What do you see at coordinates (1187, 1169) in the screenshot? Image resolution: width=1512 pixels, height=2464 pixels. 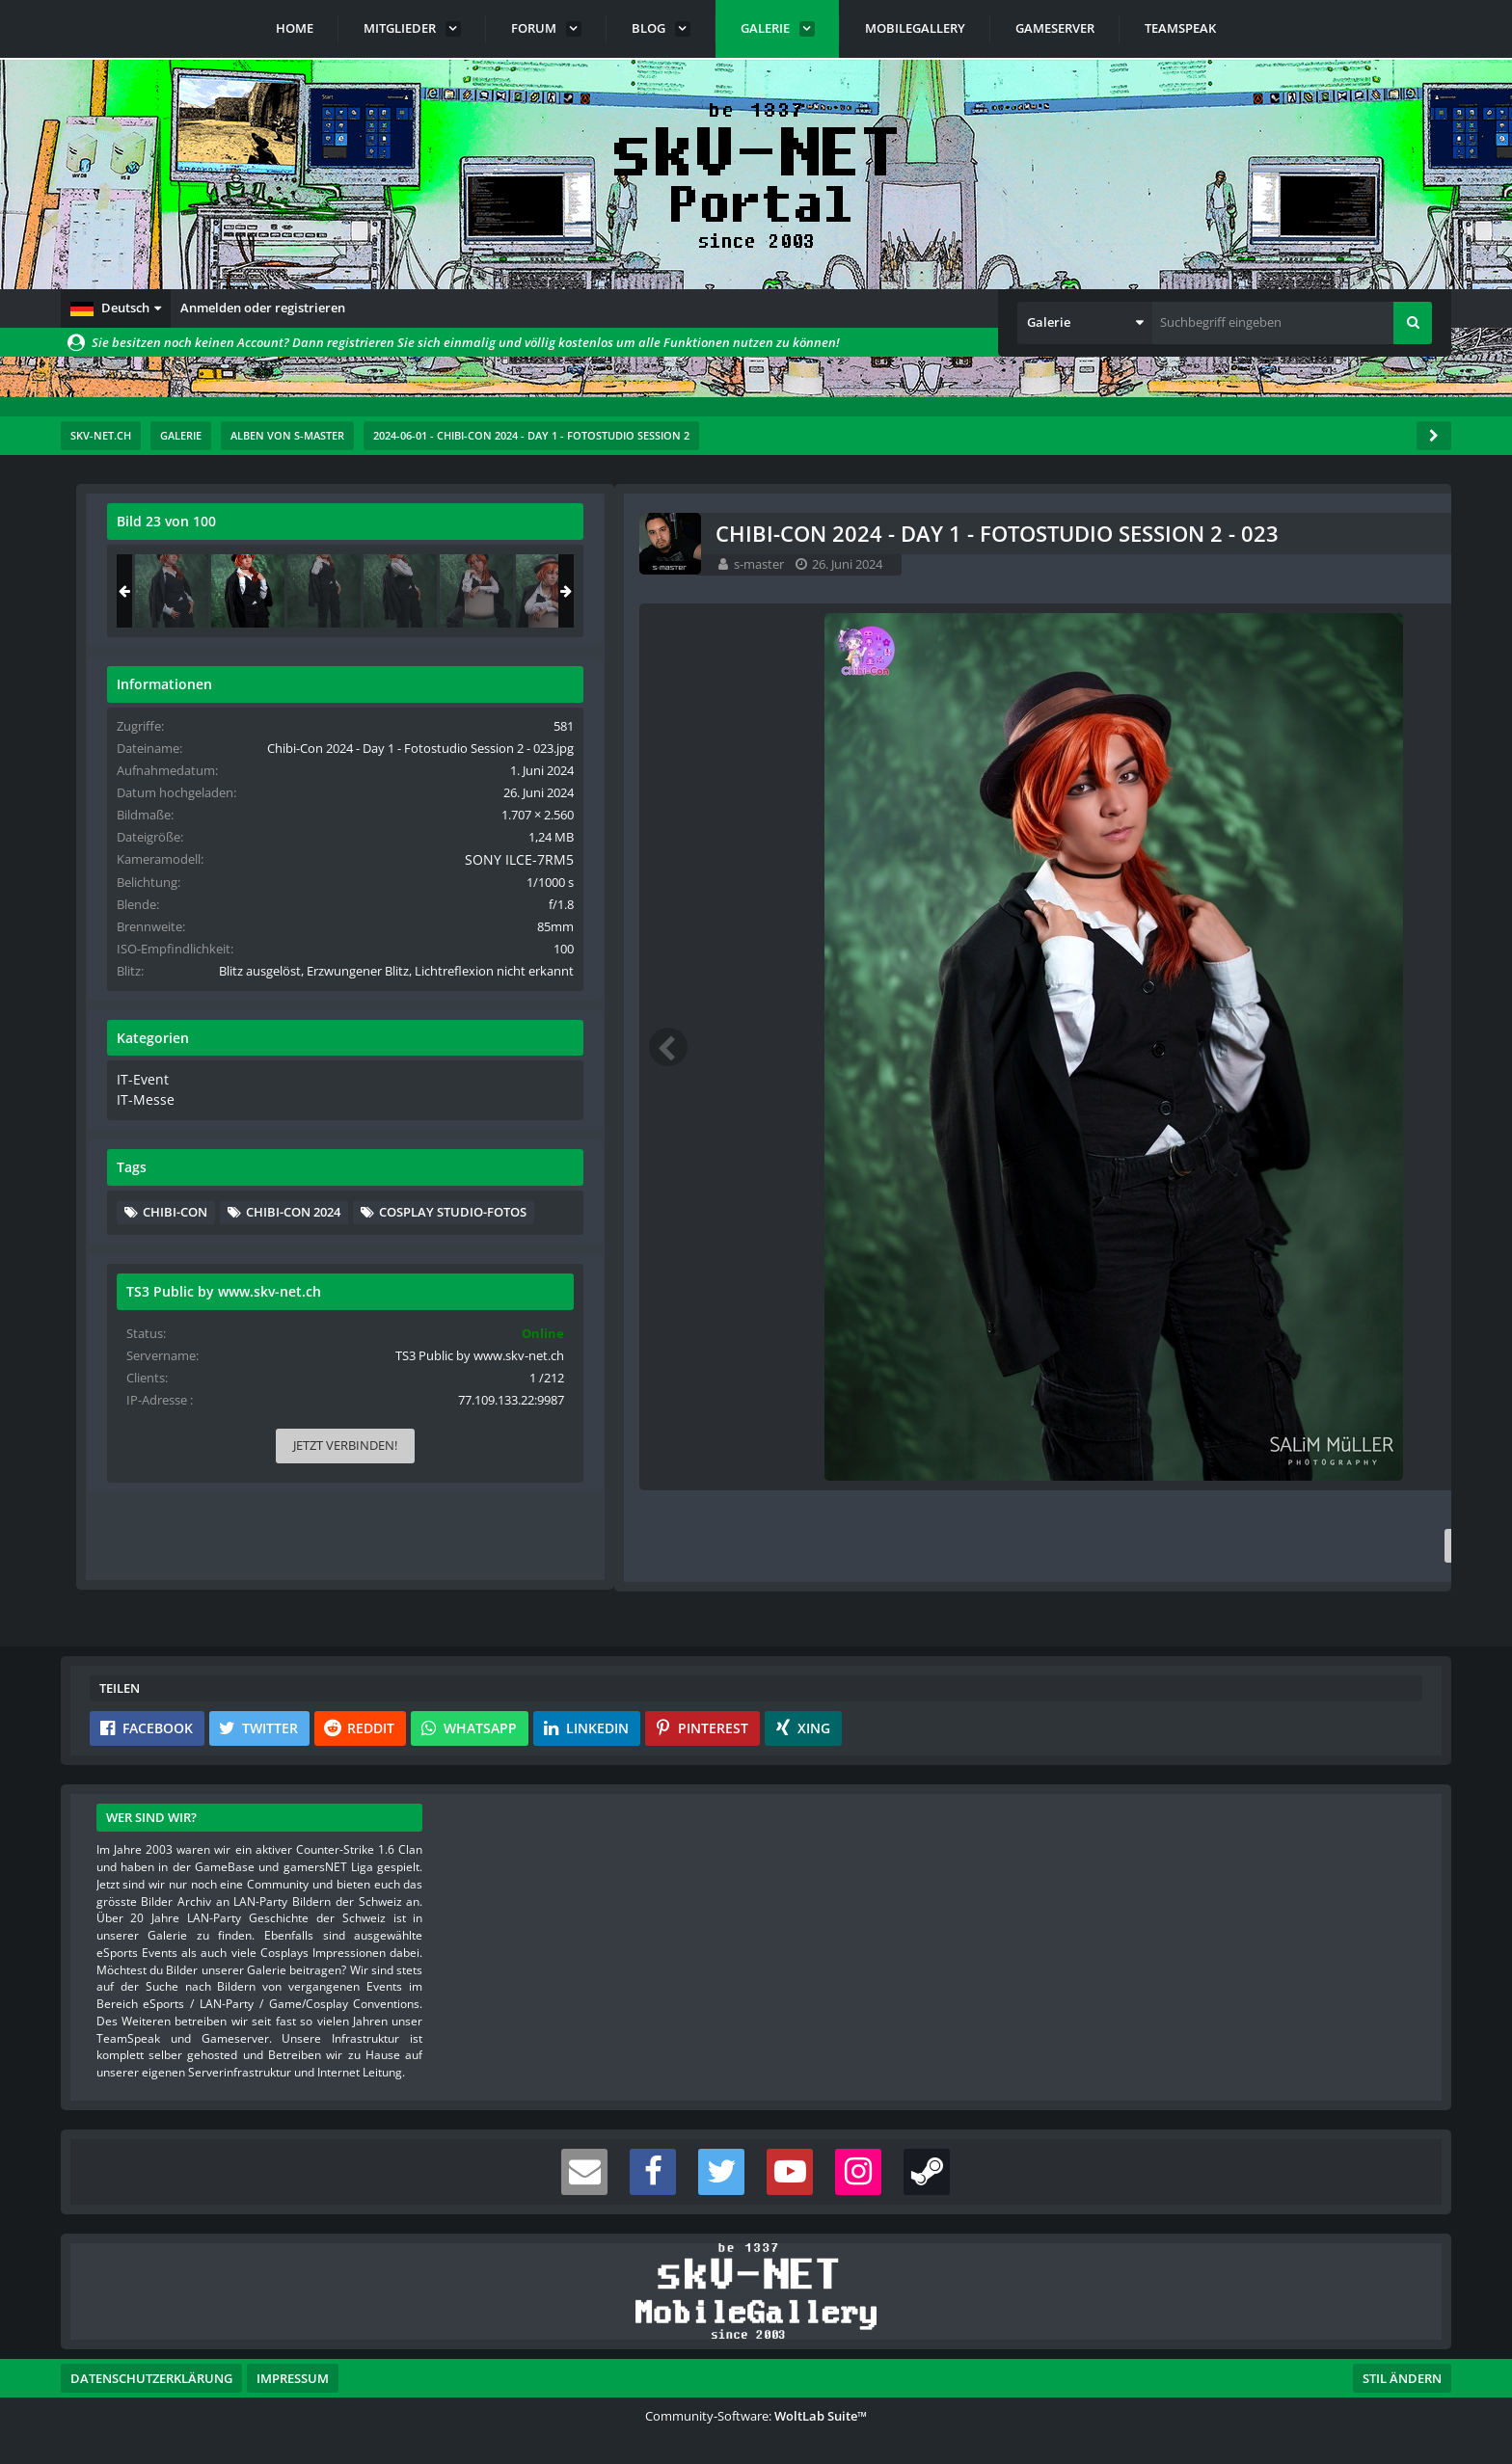 I see `IT-Messe [Bilder und Videos aus der Kategorie „IT-Messe“]` at bounding box center [1187, 1169].